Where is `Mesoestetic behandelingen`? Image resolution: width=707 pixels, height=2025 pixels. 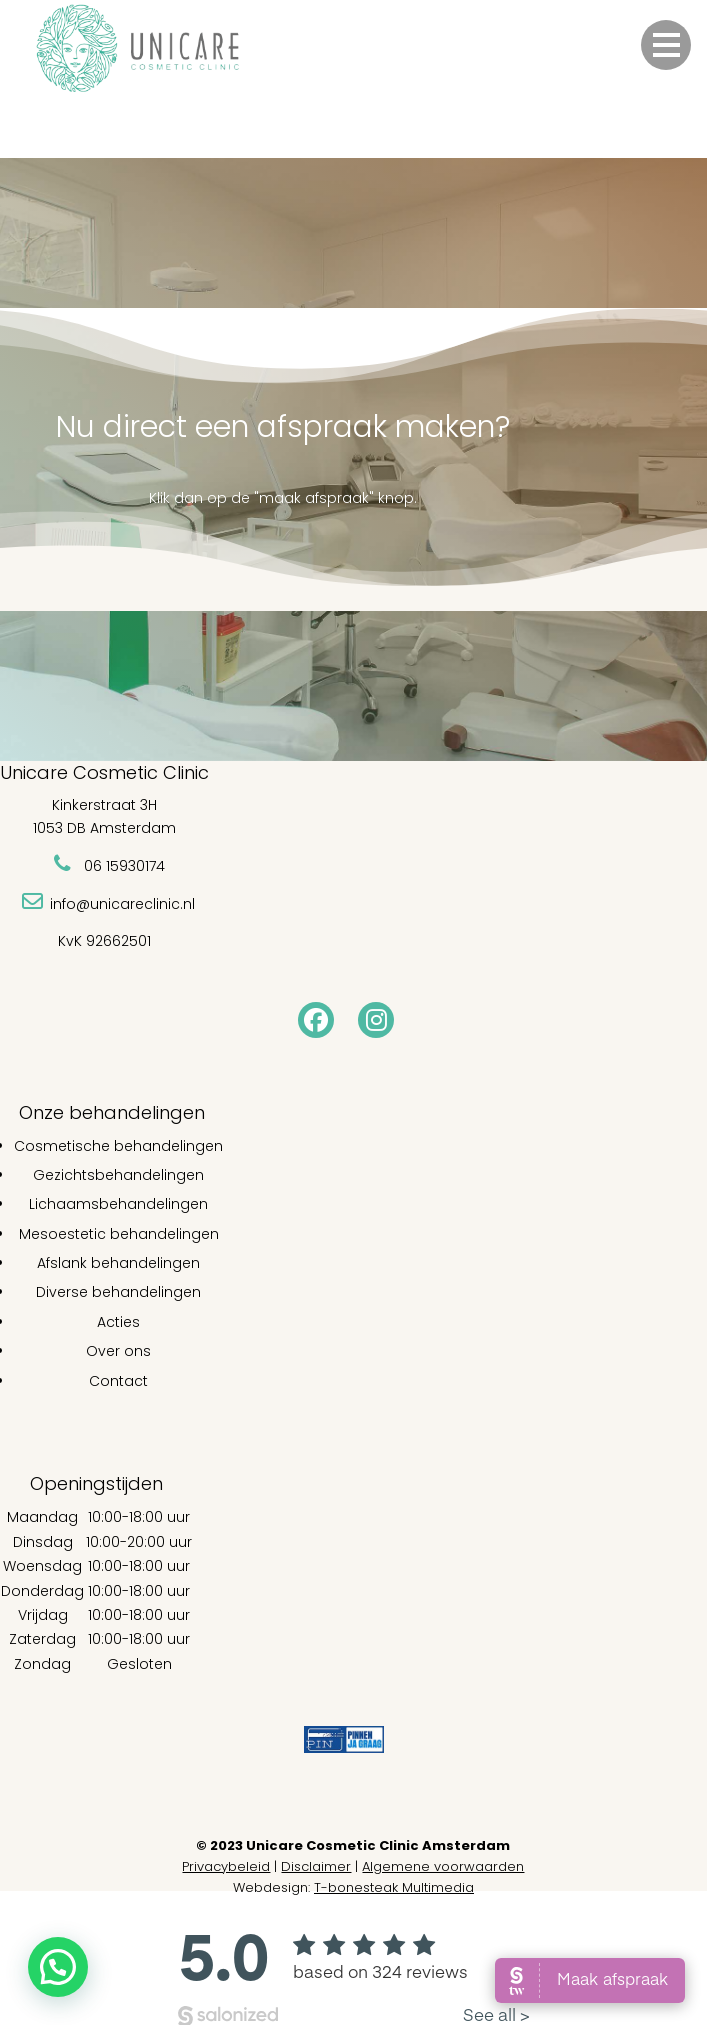 Mesoestetic behandelingen is located at coordinates (119, 1234).